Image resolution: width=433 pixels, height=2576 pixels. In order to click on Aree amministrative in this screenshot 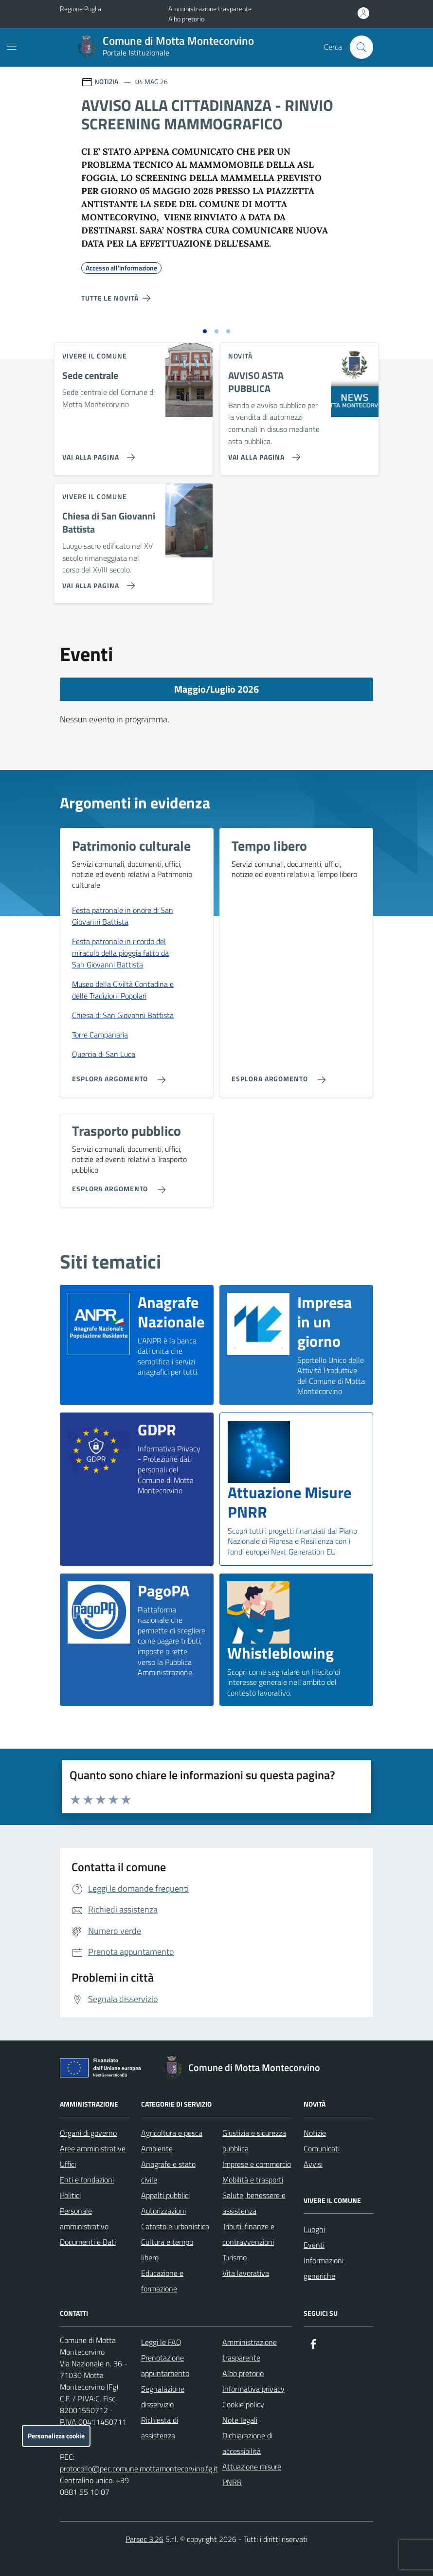, I will do `click(93, 2148)`.